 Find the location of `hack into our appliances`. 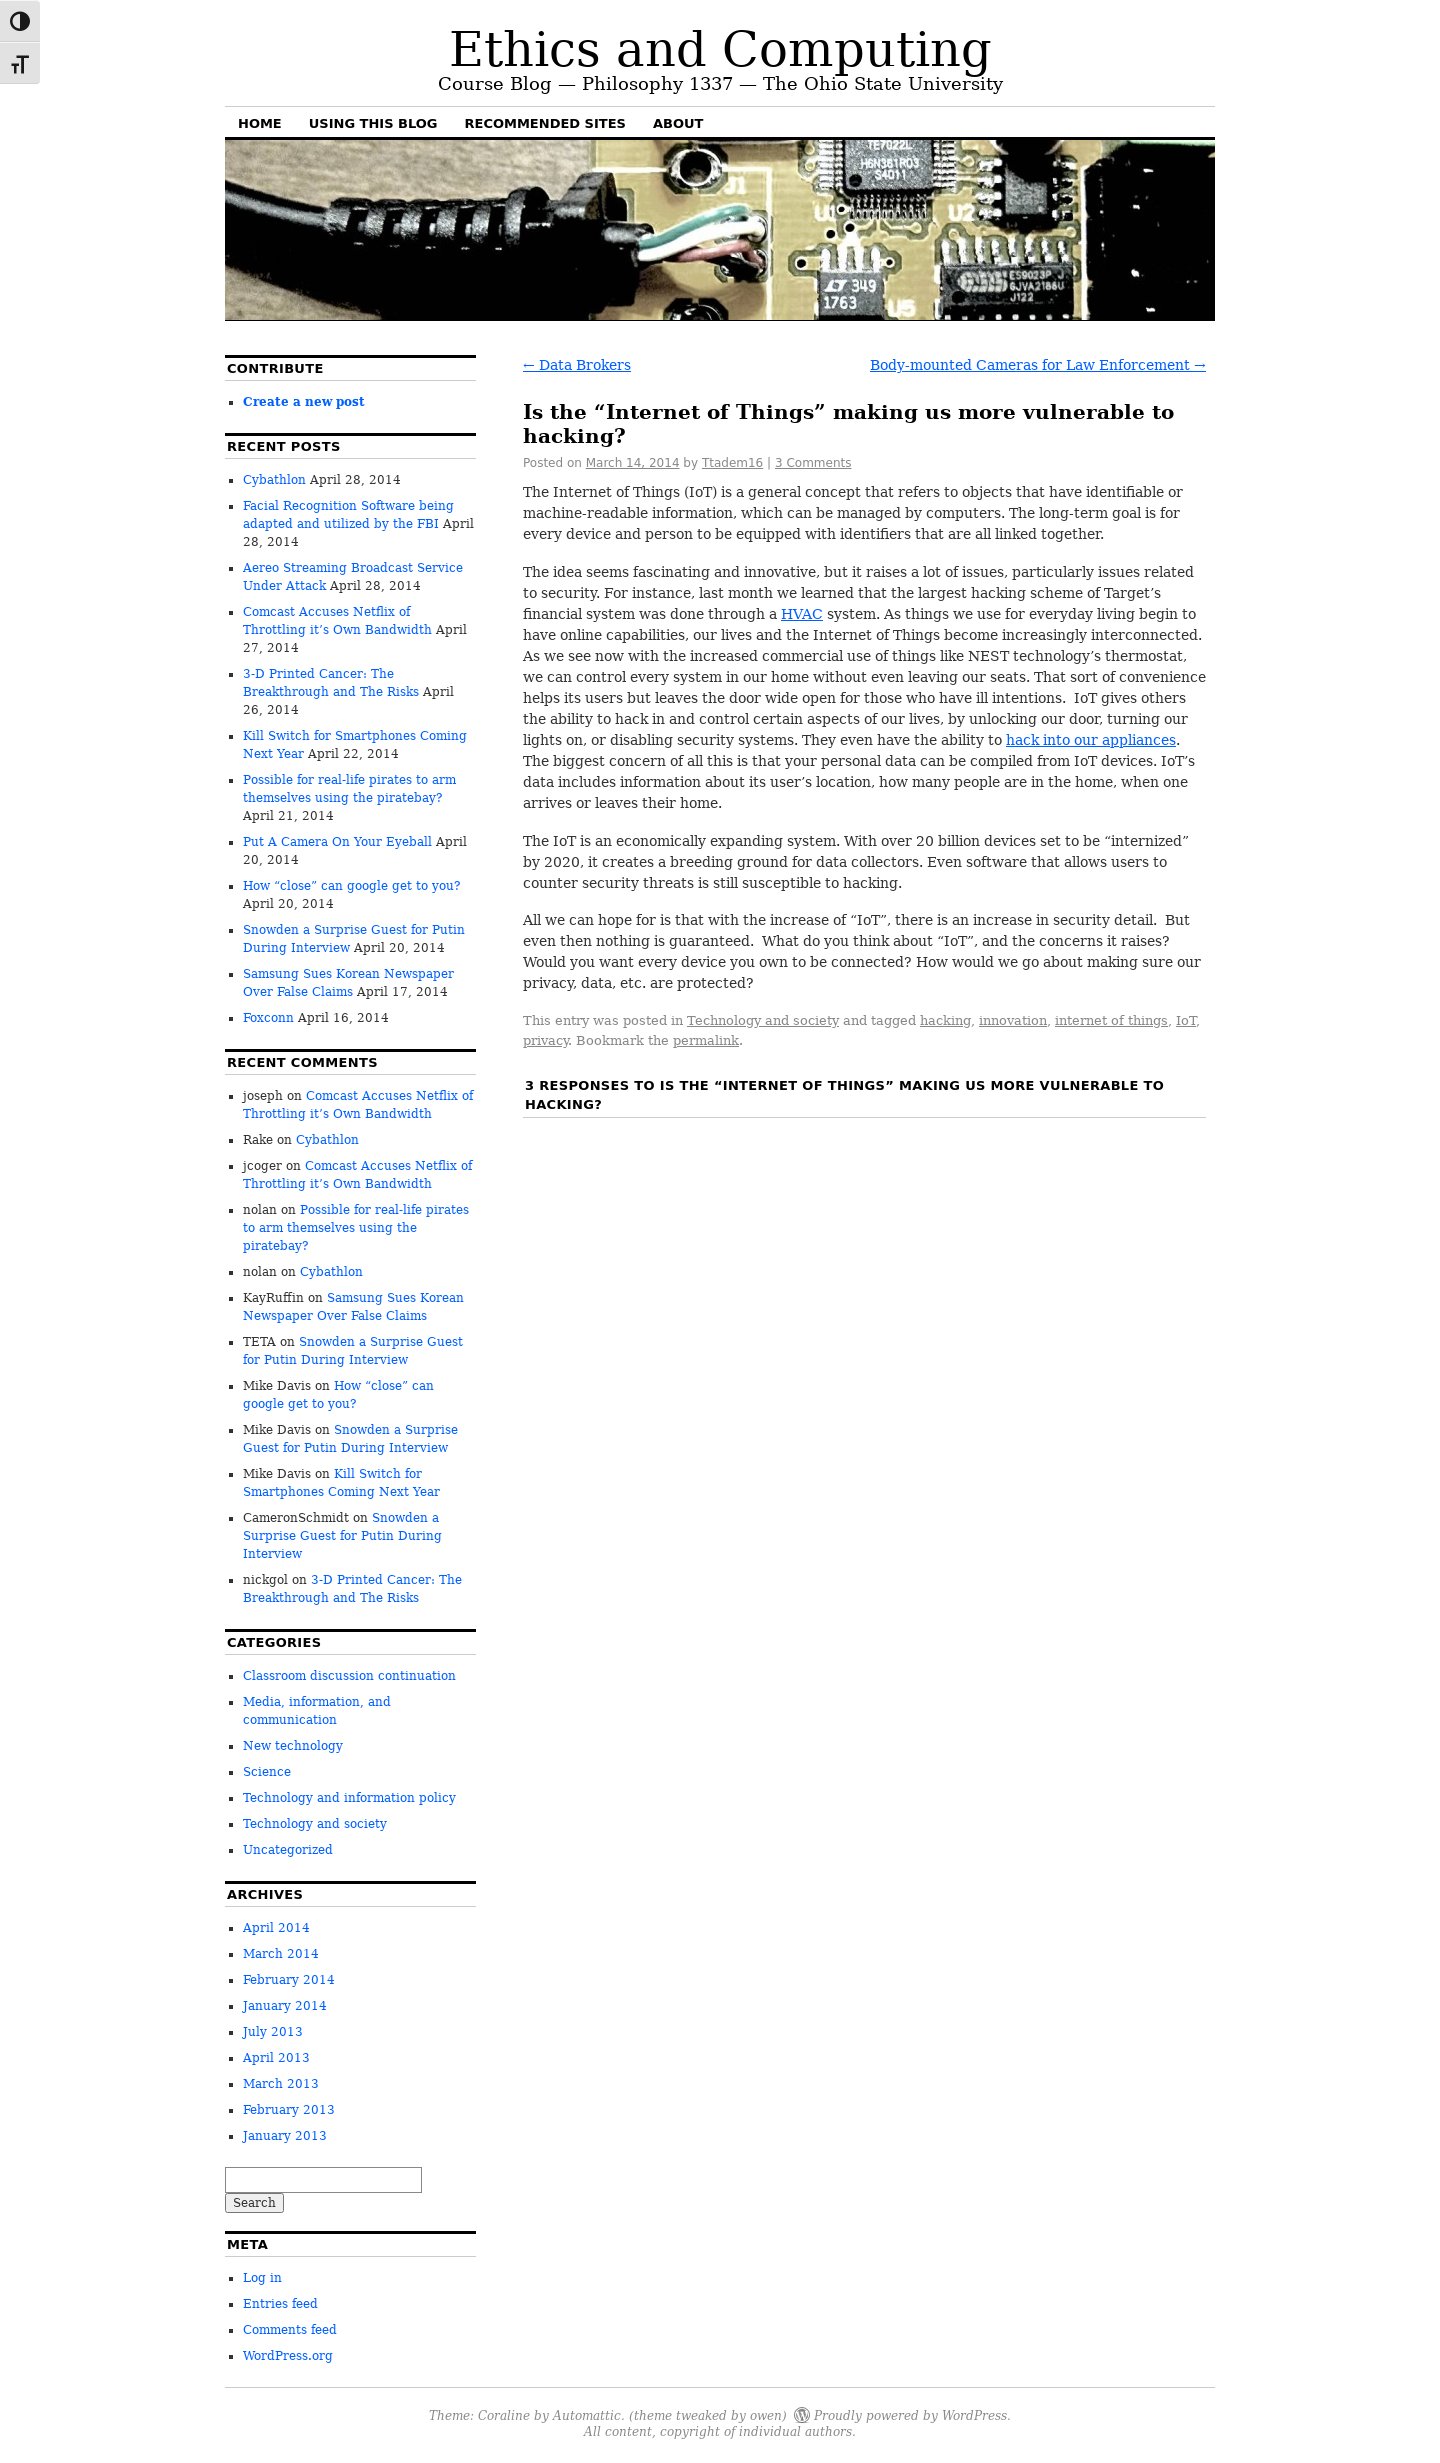

hack into our appliances is located at coordinates (1091, 740).